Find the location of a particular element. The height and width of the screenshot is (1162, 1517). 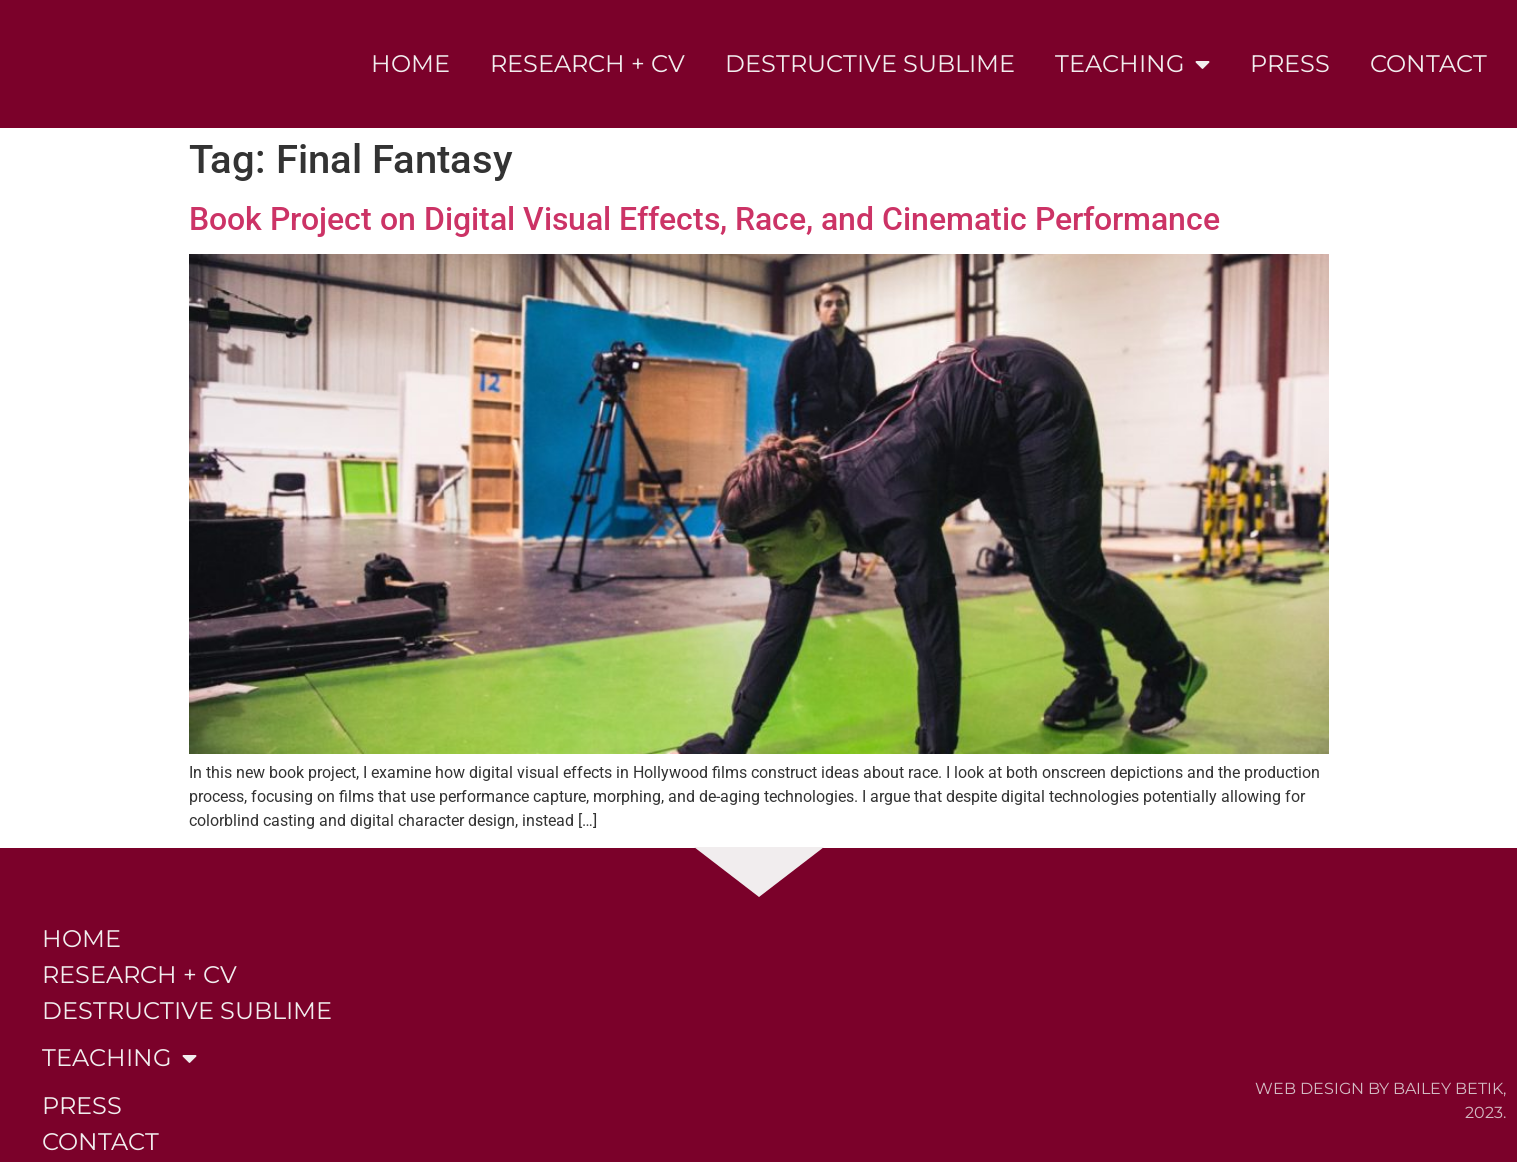

Contact is located at coordinates (1428, 63).